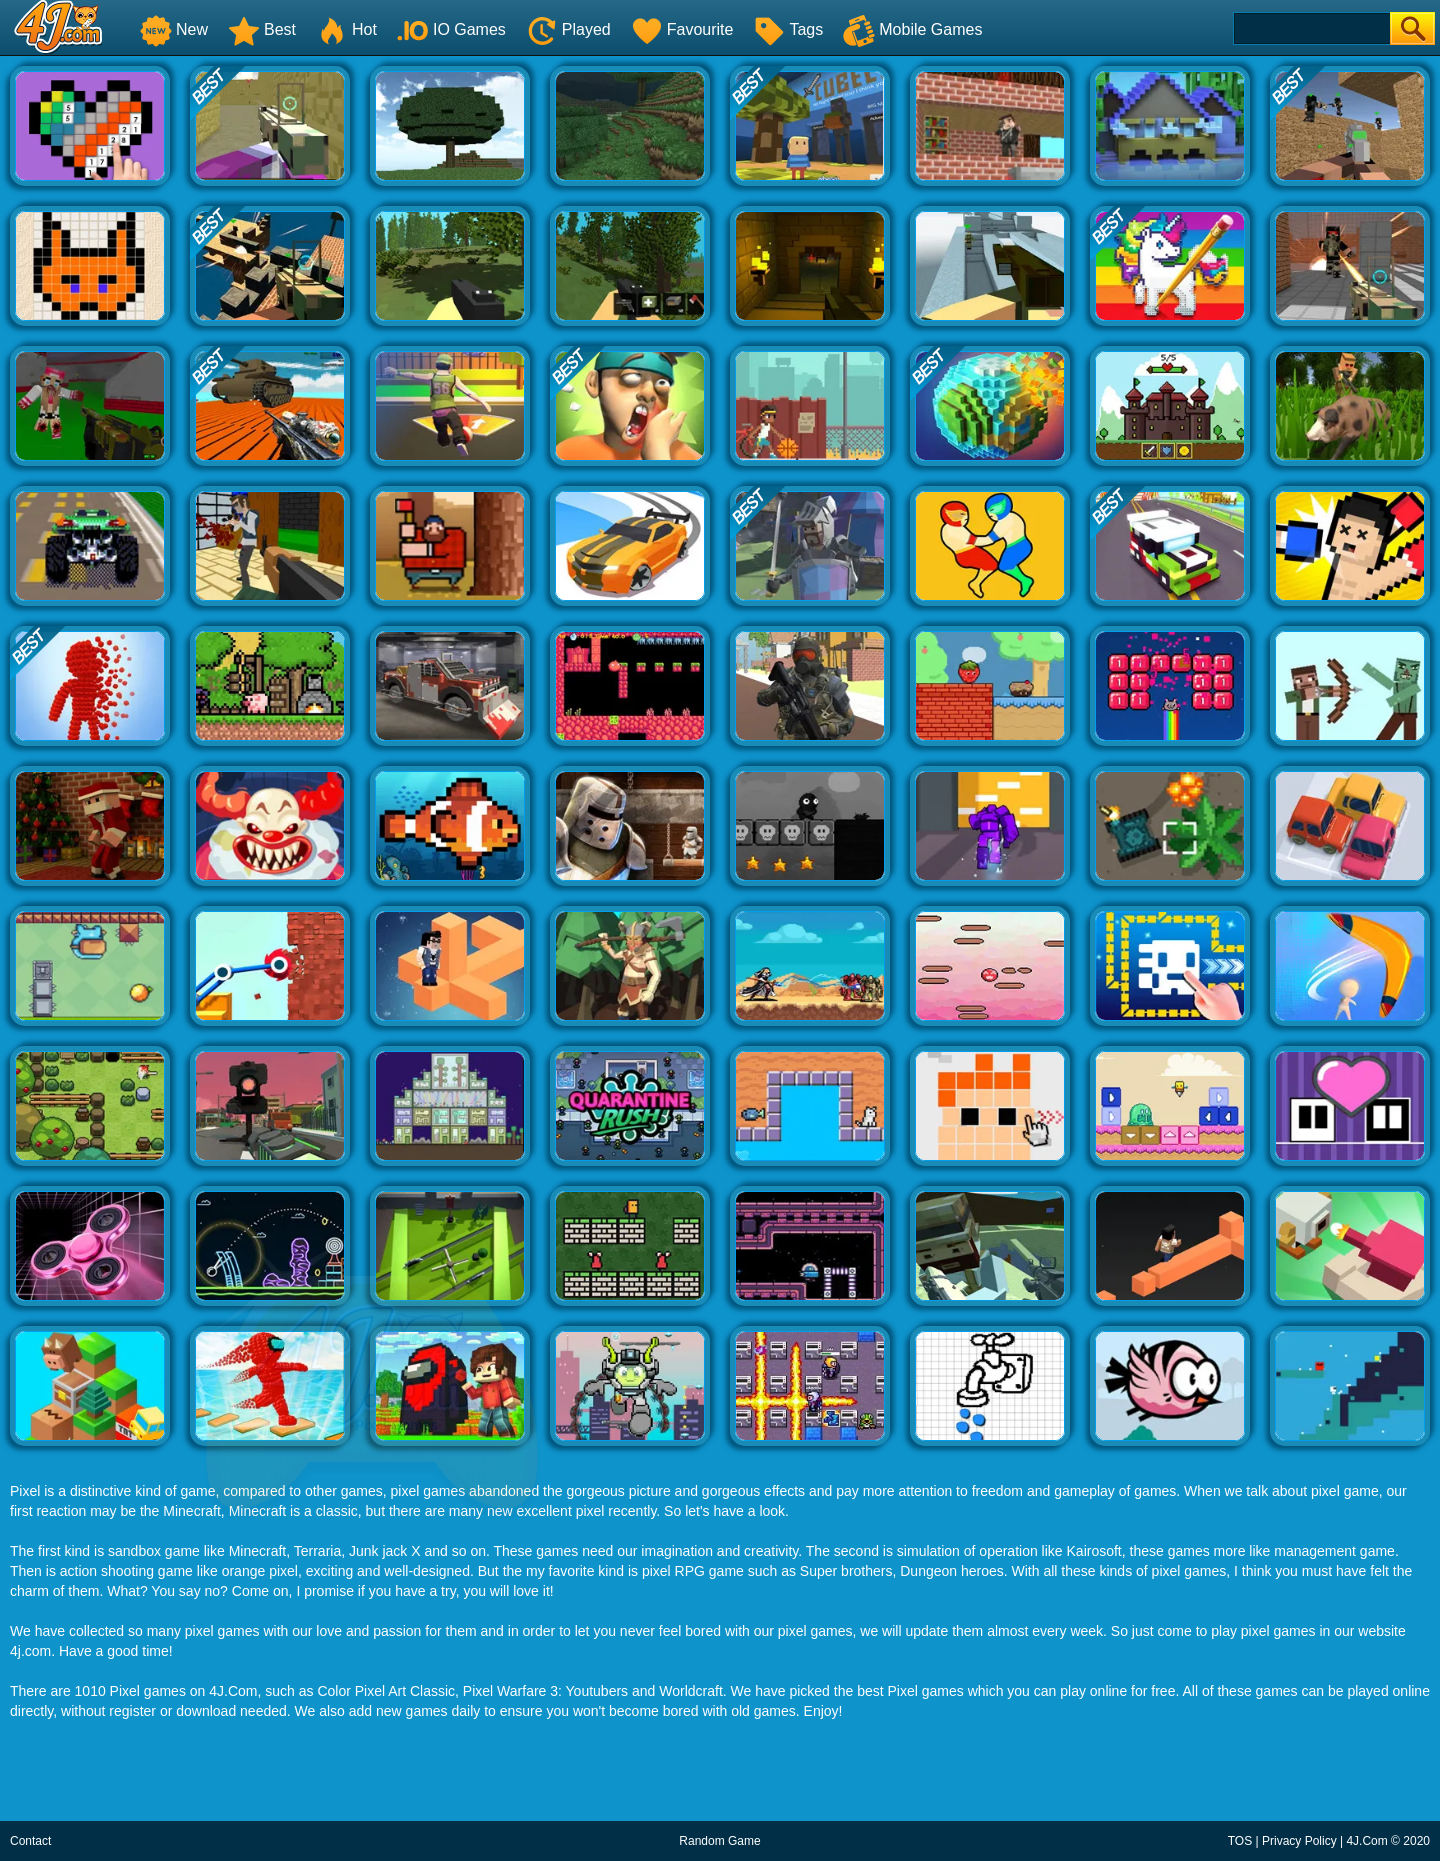 This screenshot has height=1861, width=1440. Describe the element at coordinates (451, 29) in the screenshot. I see `IO Games` at that location.